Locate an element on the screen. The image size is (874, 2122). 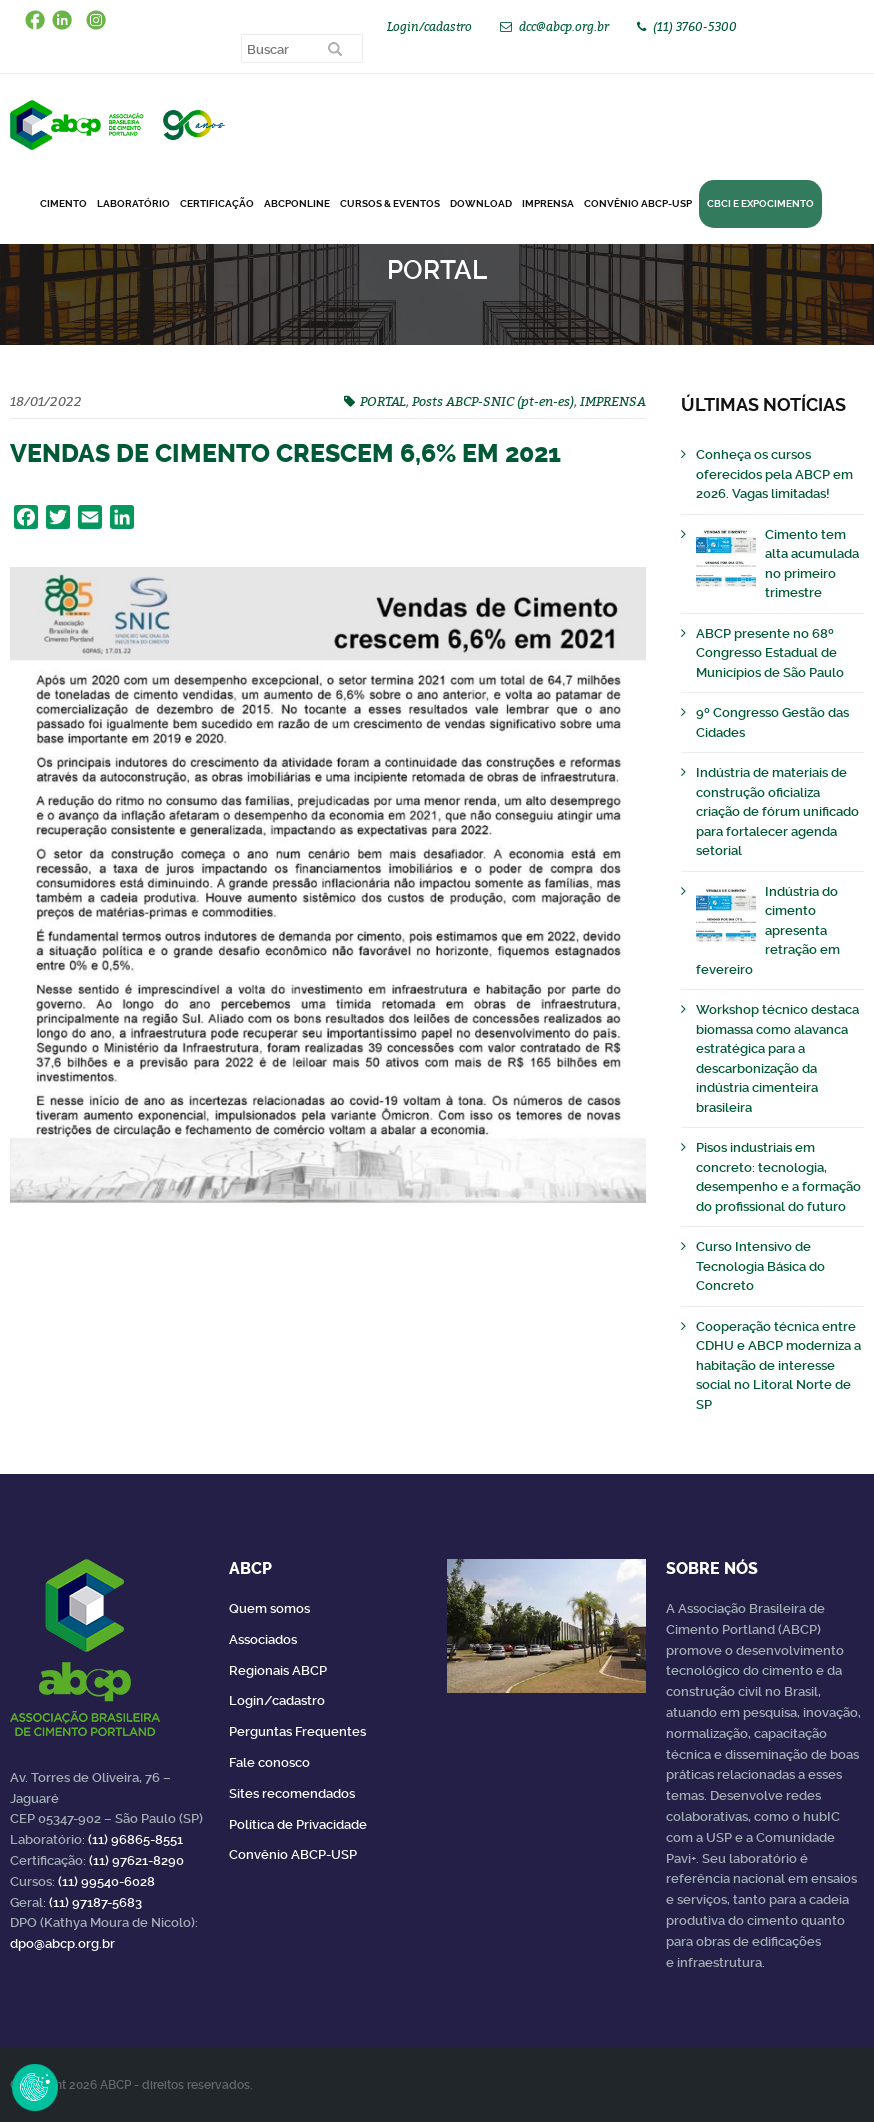
(11) 99540-6028 is located at coordinates (106, 1881).